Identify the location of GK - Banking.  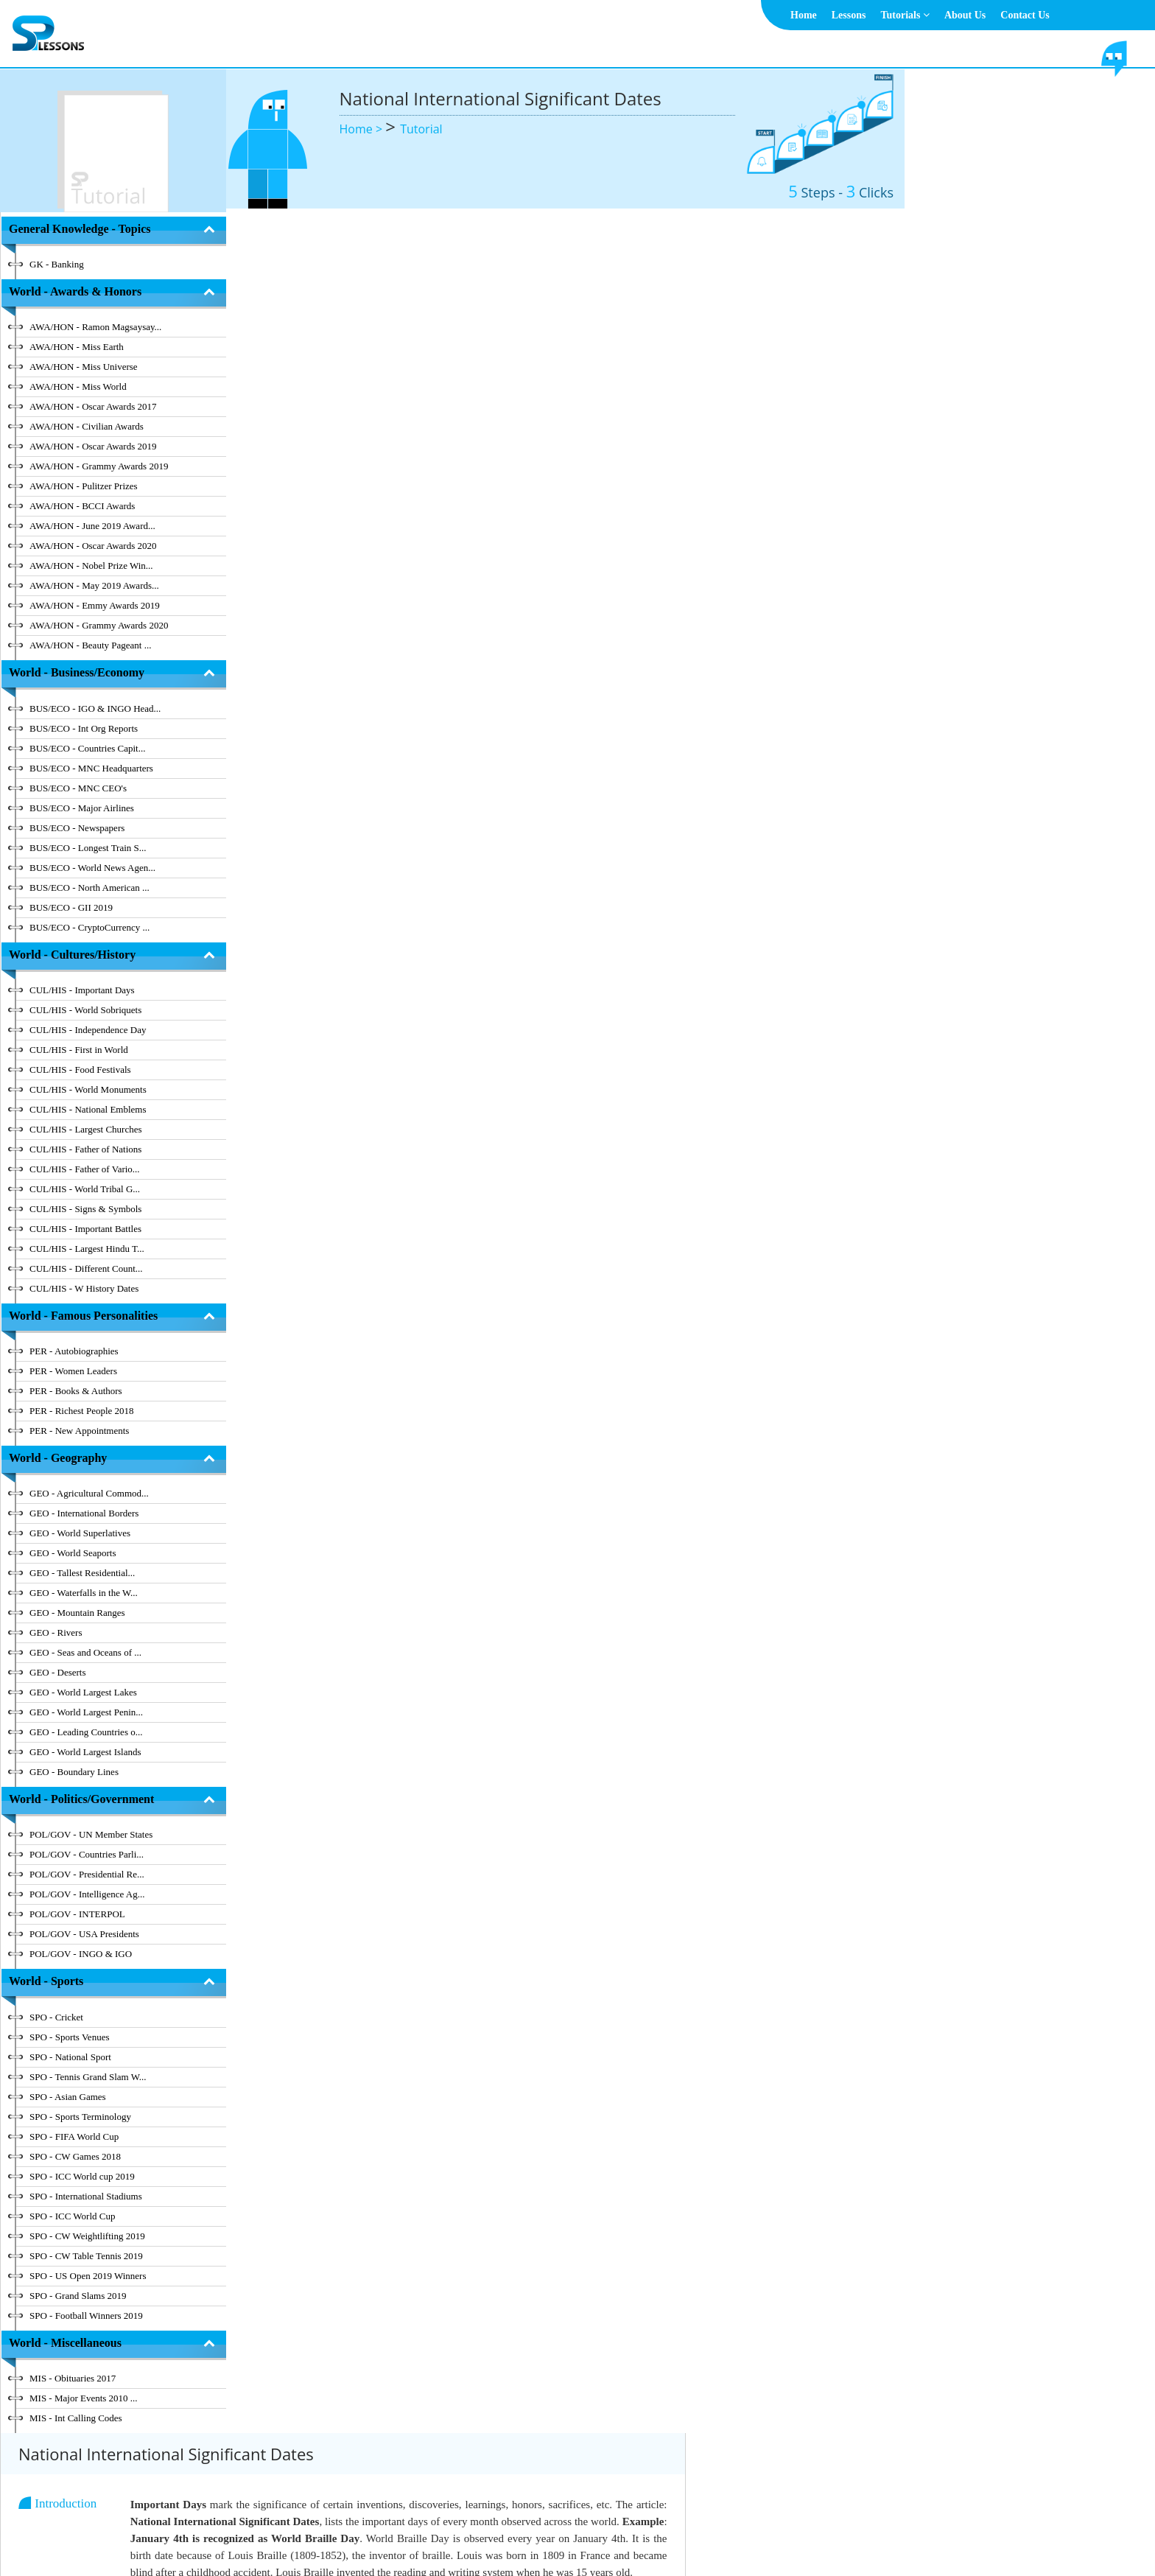
(56, 264).